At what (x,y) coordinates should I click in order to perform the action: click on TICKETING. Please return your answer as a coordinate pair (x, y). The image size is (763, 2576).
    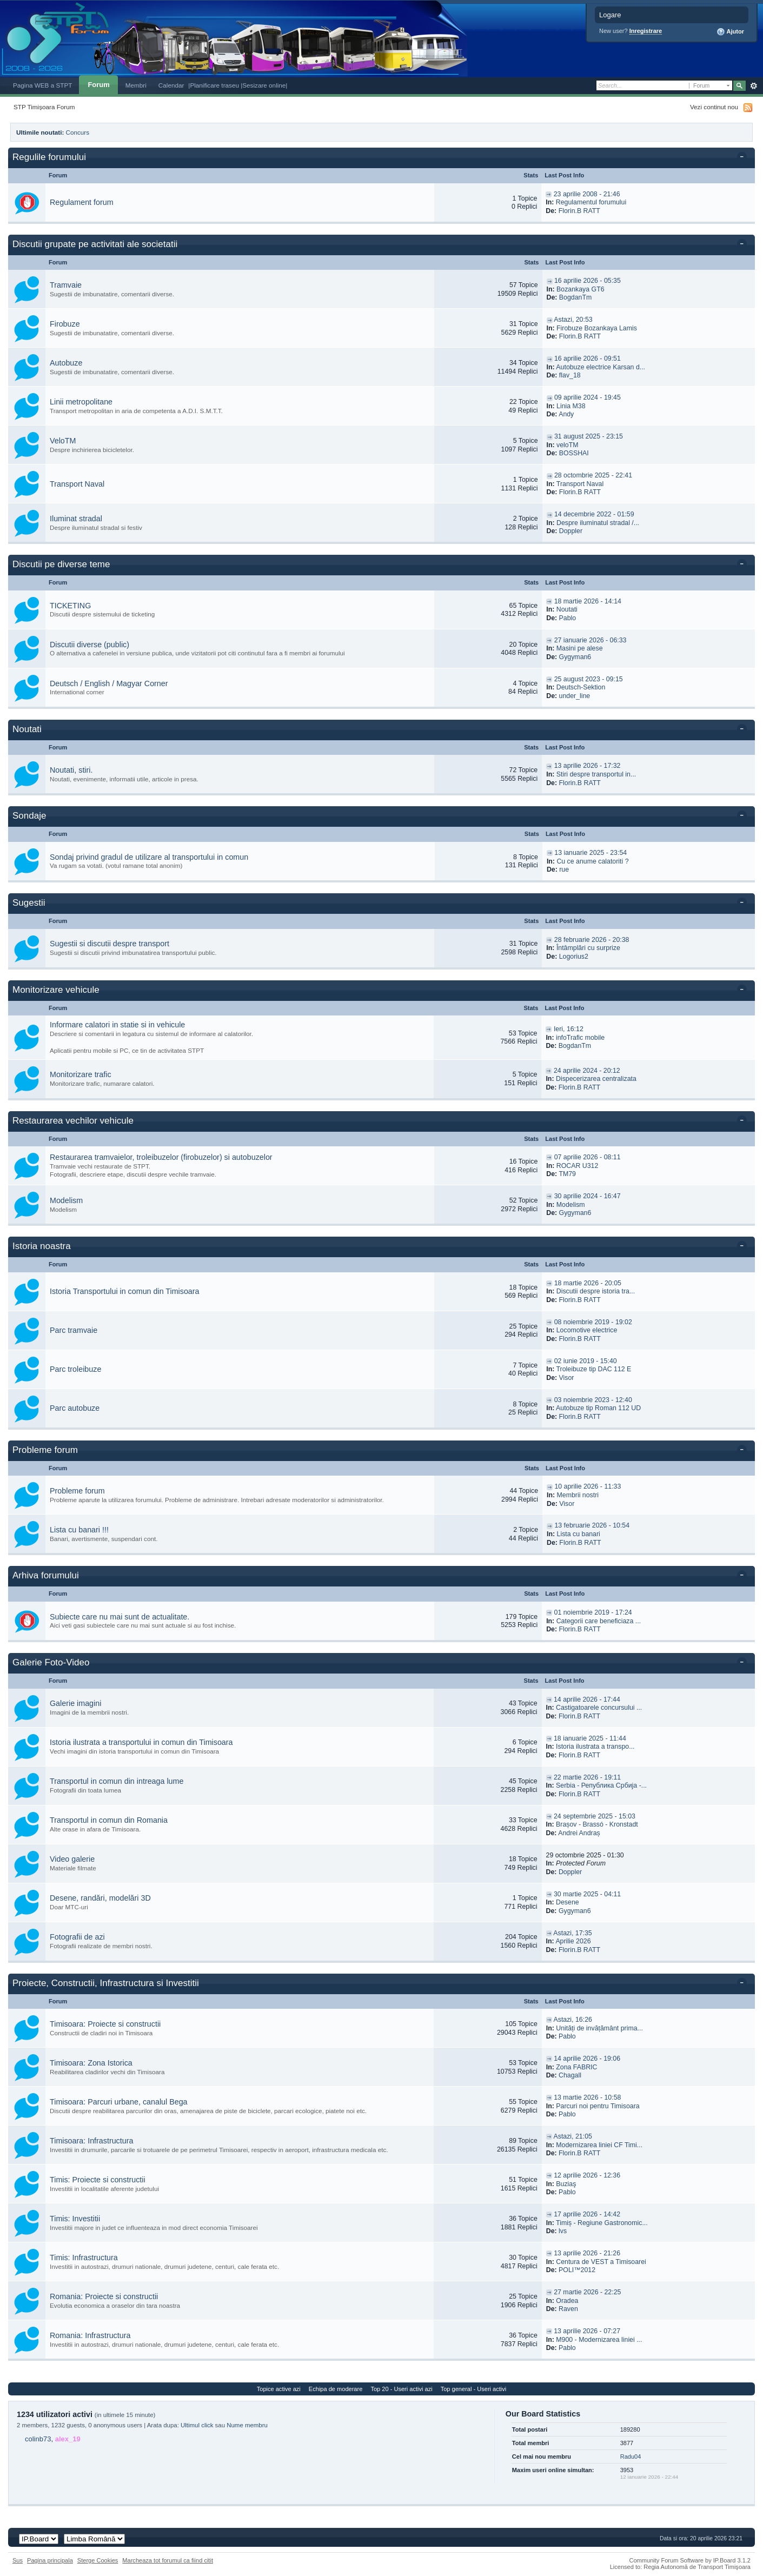
    Looking at the image, I should click on (70, 605).